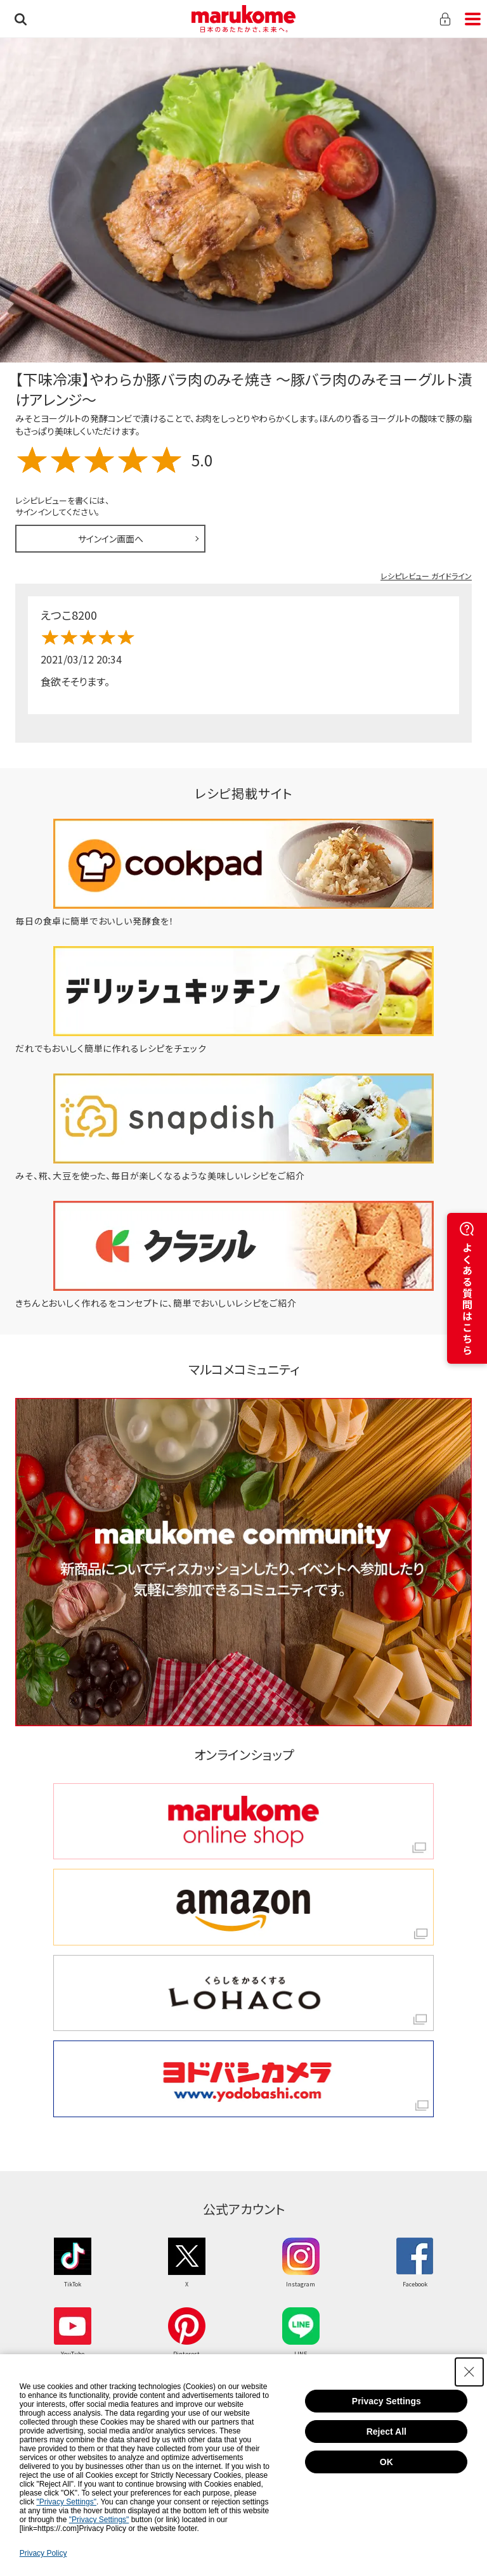 The image size is (487, 2576). I want to click on 検索, so click(21, 19).